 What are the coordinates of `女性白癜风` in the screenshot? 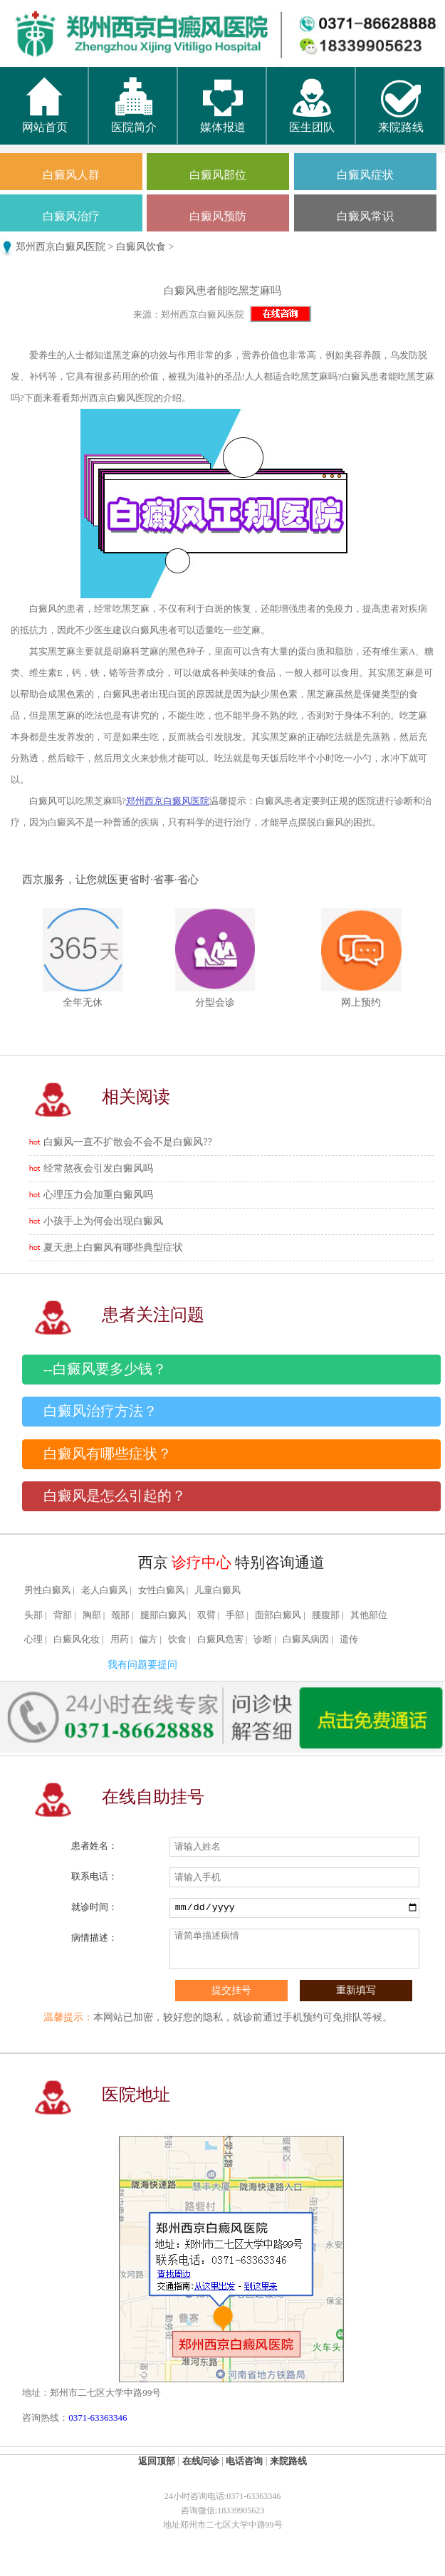 It's located at (161, 1590).